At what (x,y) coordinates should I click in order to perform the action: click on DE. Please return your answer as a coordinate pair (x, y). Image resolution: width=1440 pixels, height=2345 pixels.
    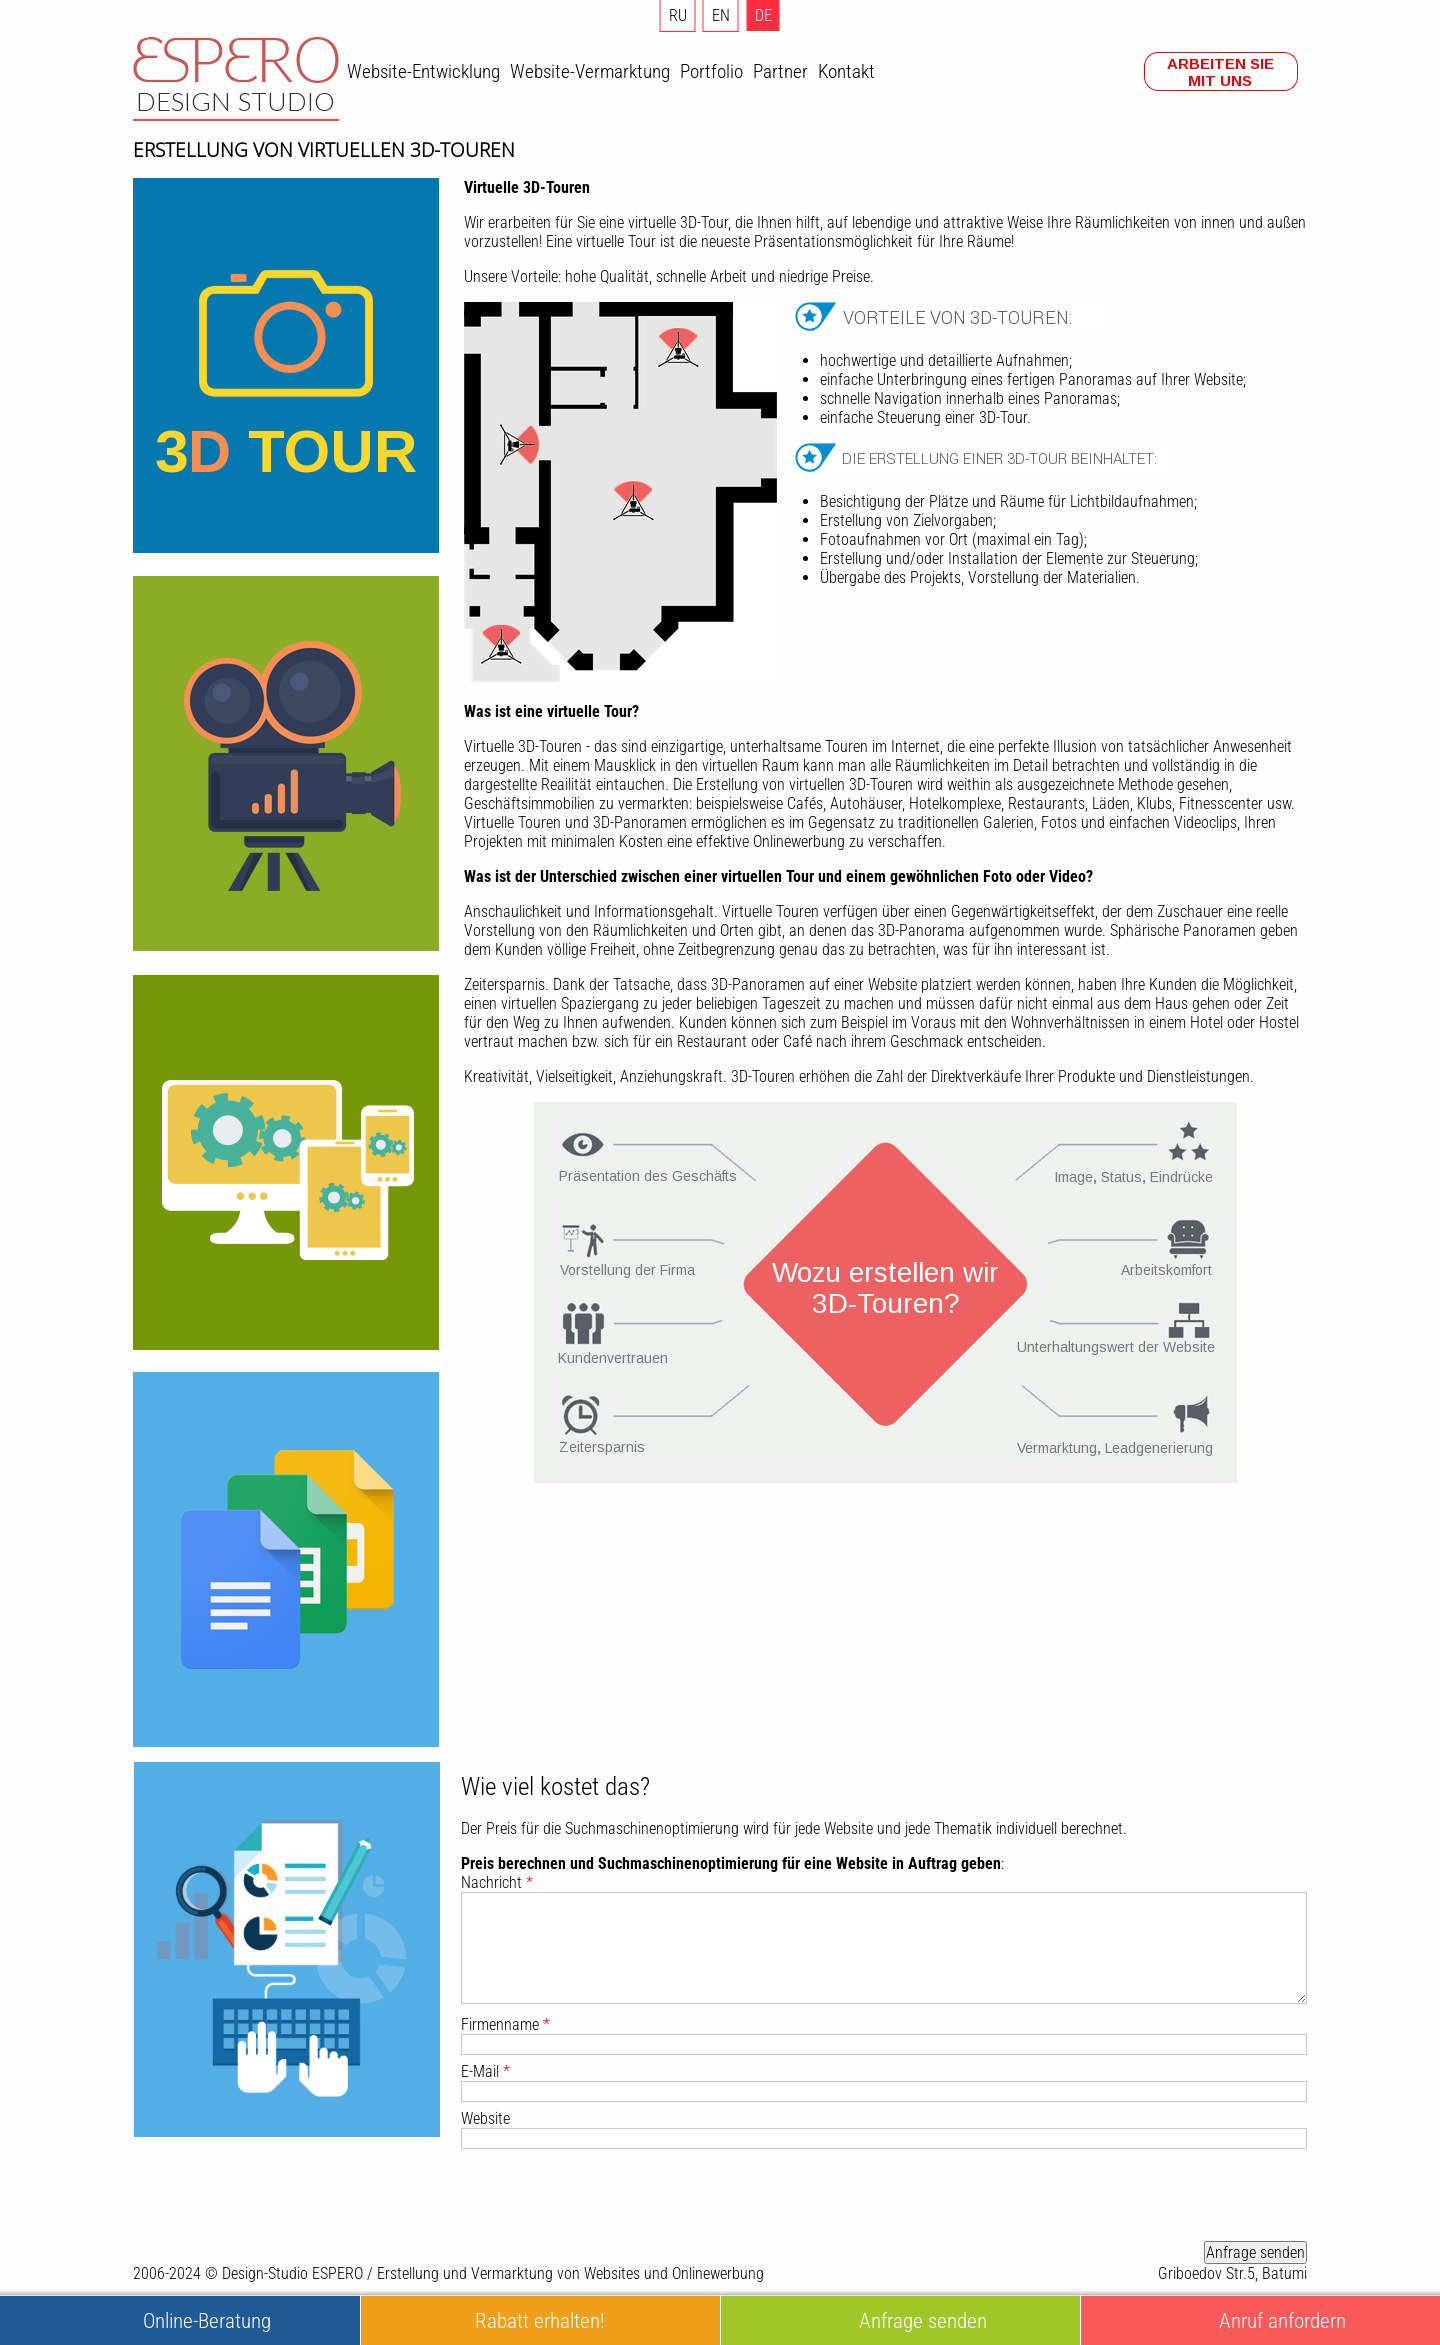
    Looking at the image, I should click on (763, 15).